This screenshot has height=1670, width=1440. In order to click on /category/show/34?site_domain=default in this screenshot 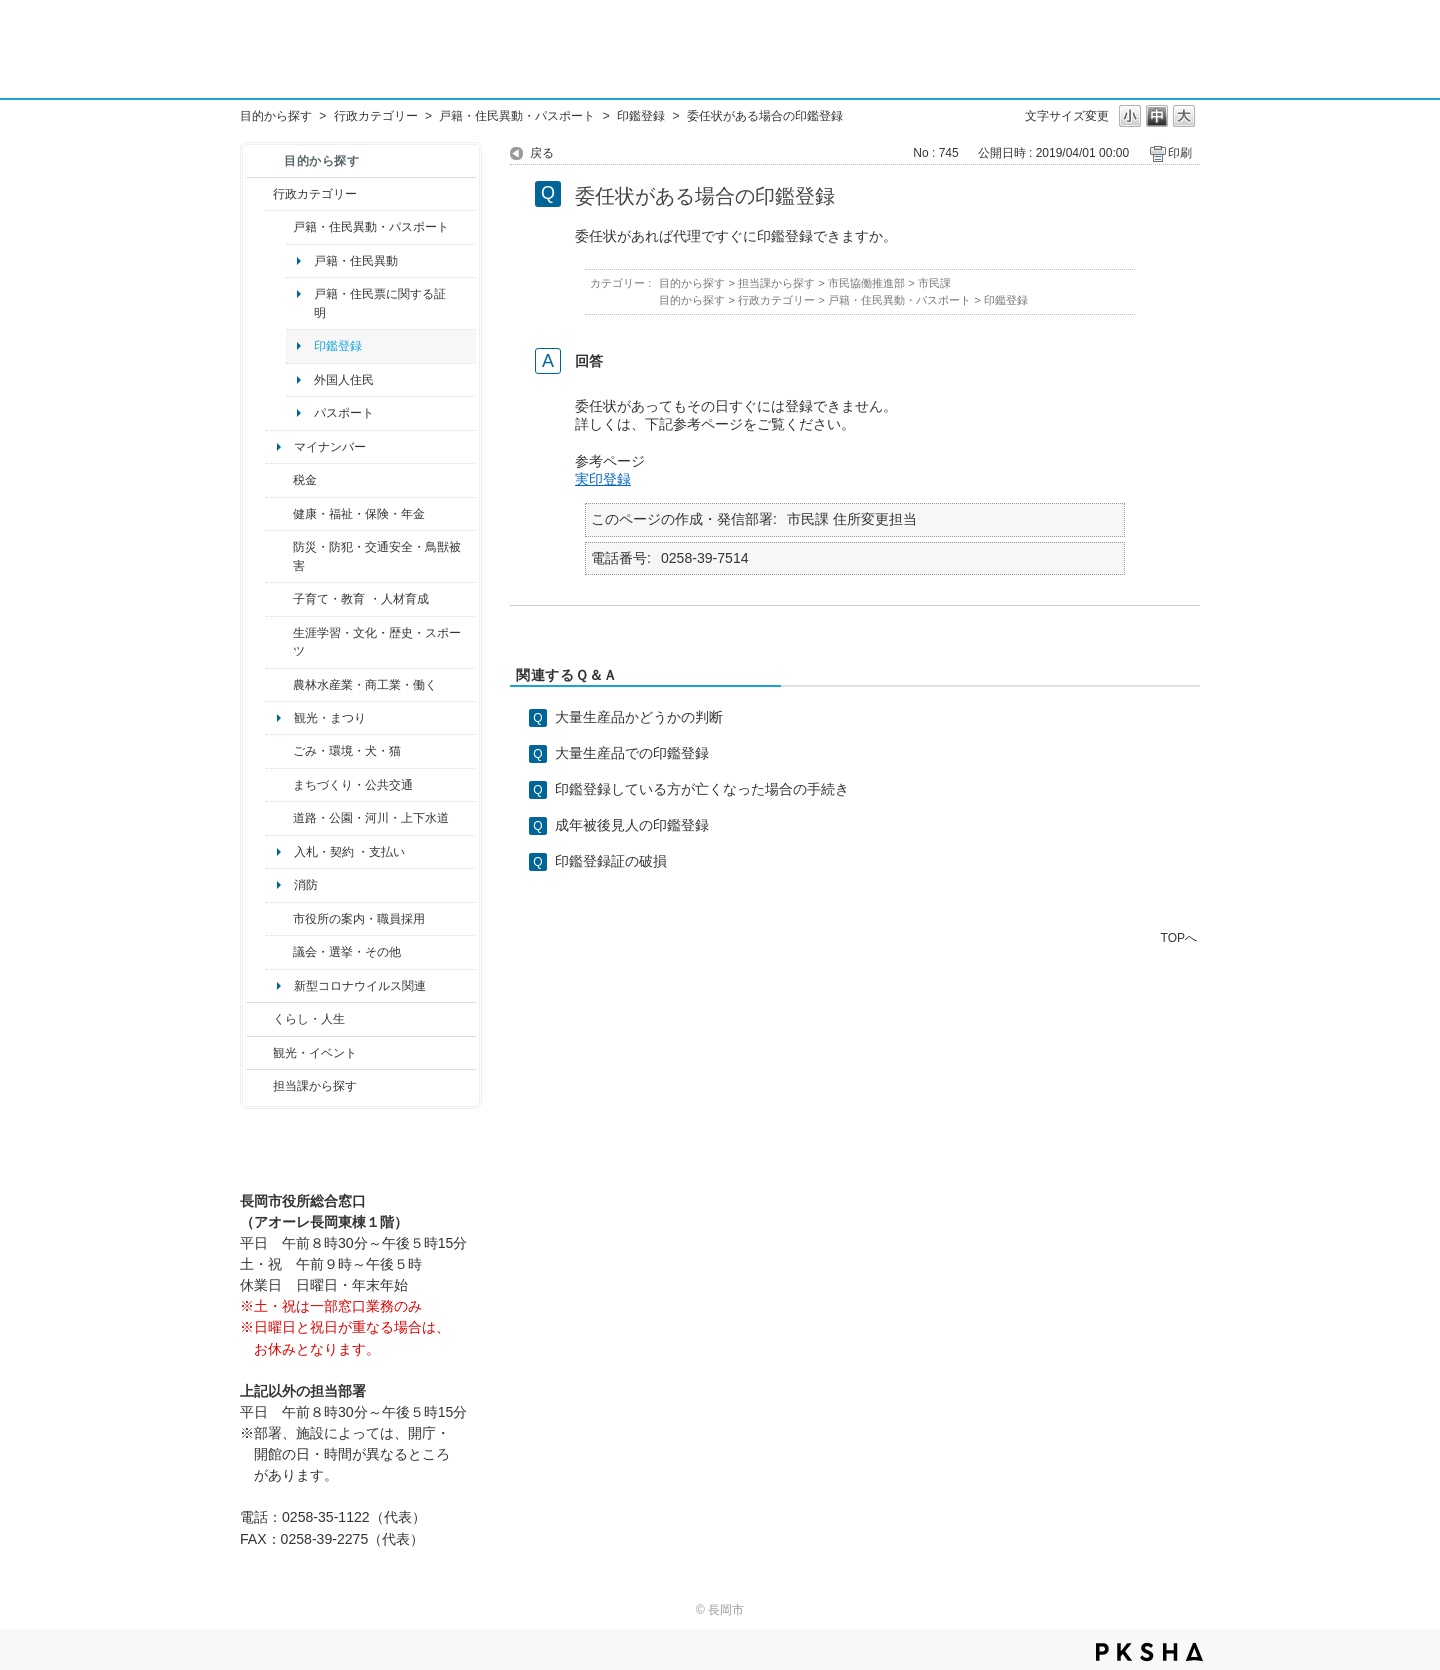, I will do `click(279, 685)`.